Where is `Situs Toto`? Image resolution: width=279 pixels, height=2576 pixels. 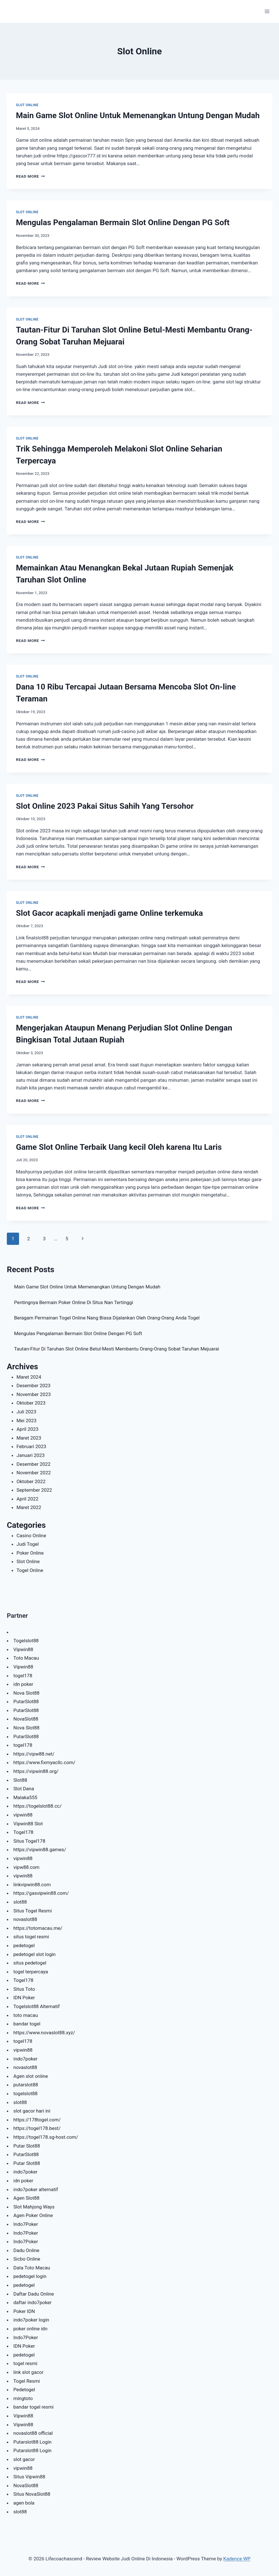 Situs Toto is located at coordinates (24, 1989).